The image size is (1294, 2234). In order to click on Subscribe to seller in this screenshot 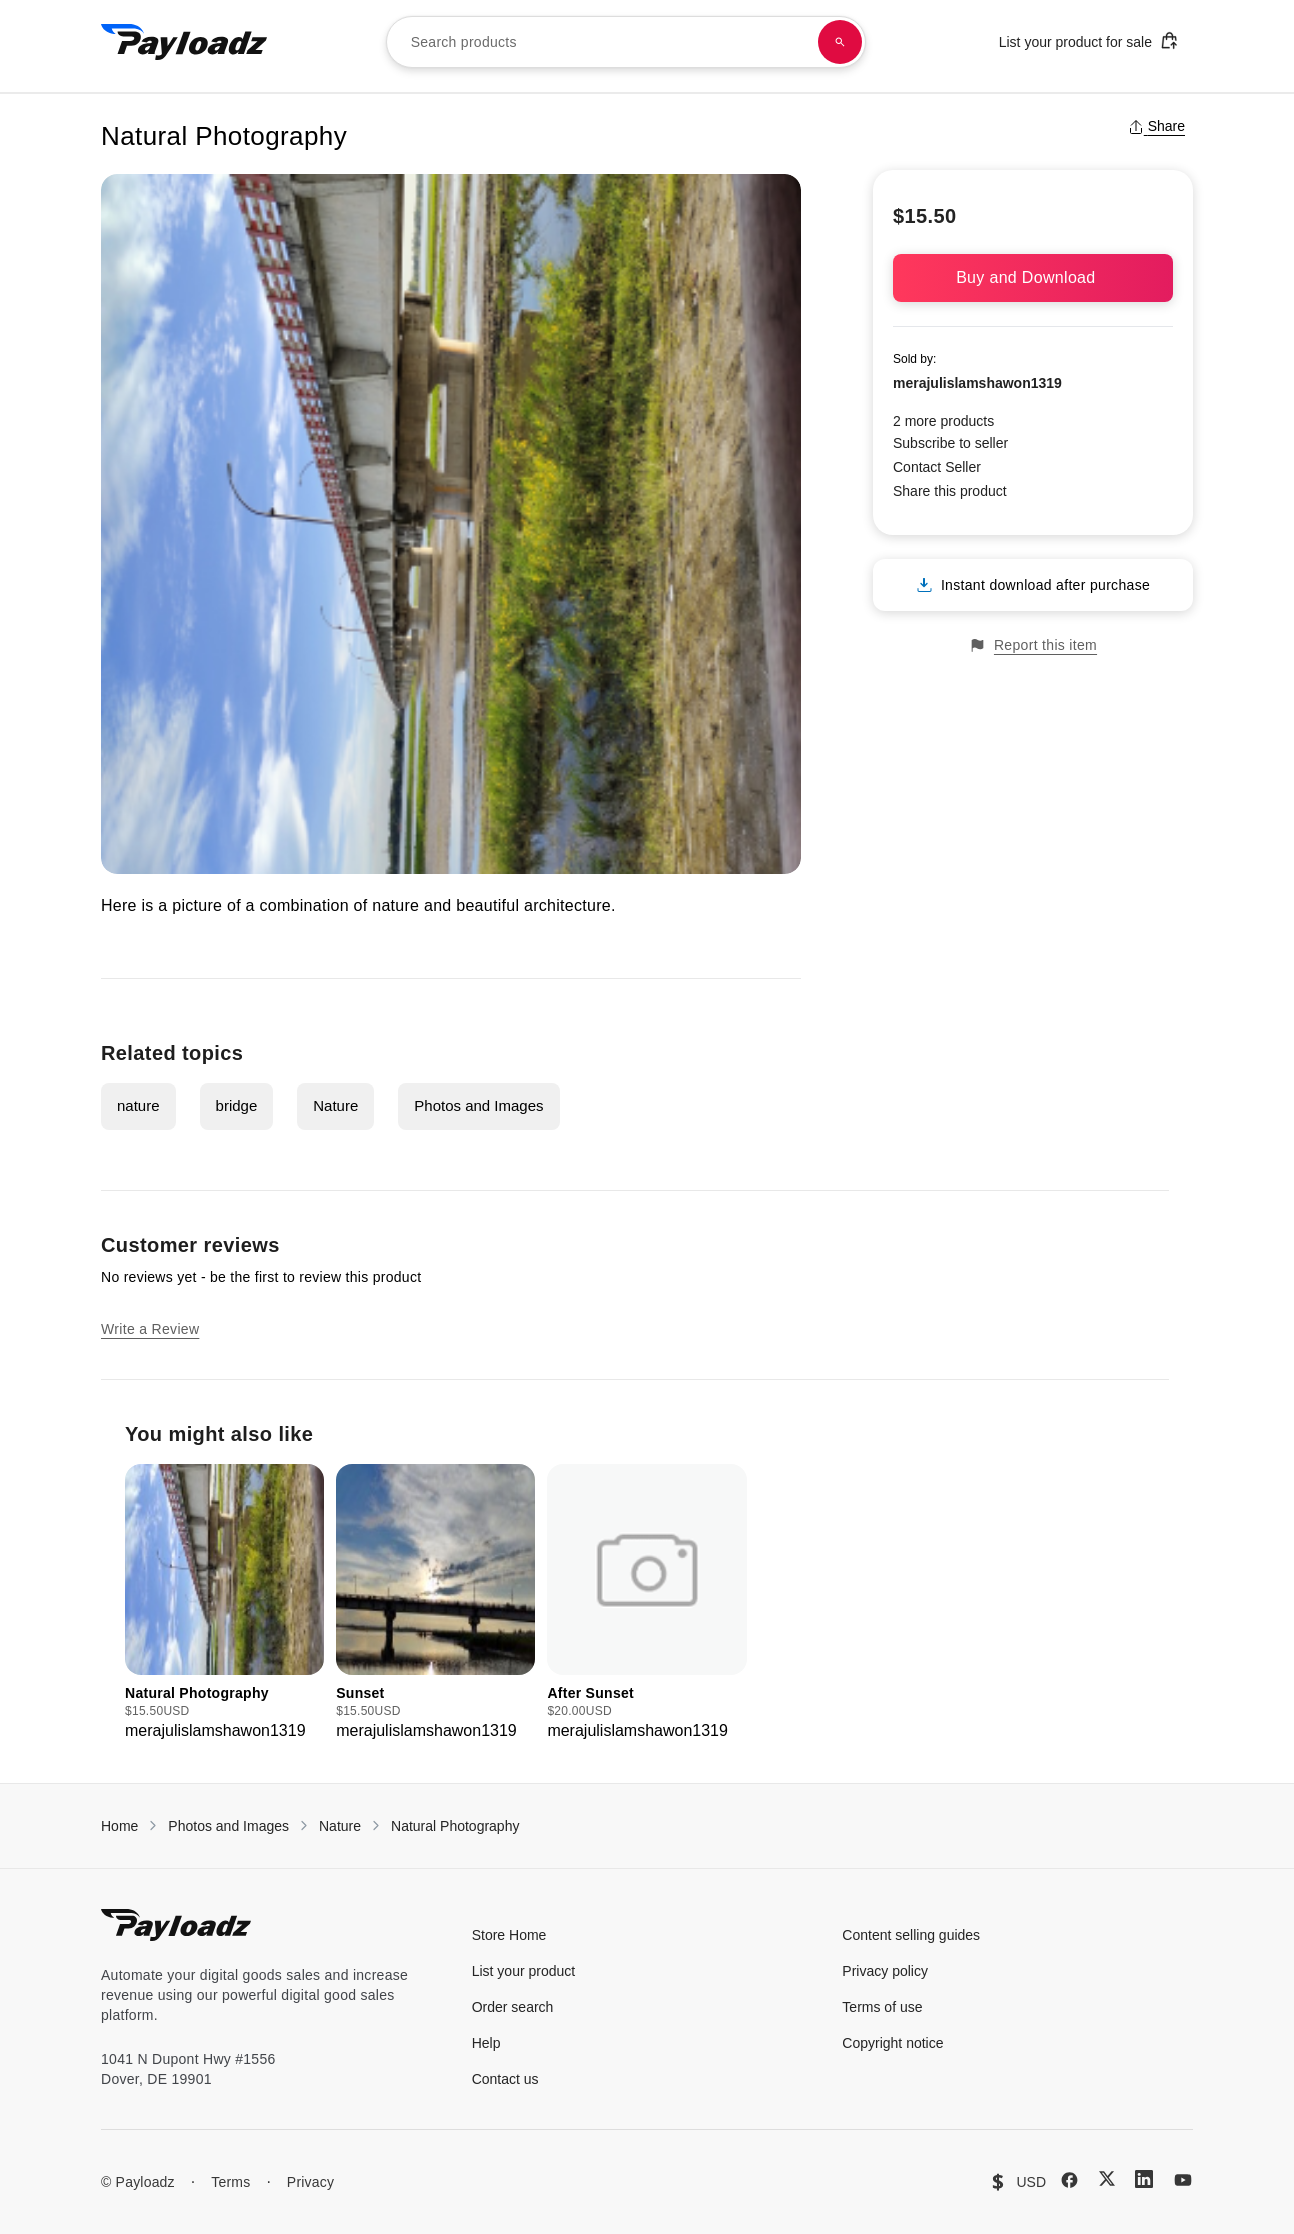, I will do `click(950, 443)`.